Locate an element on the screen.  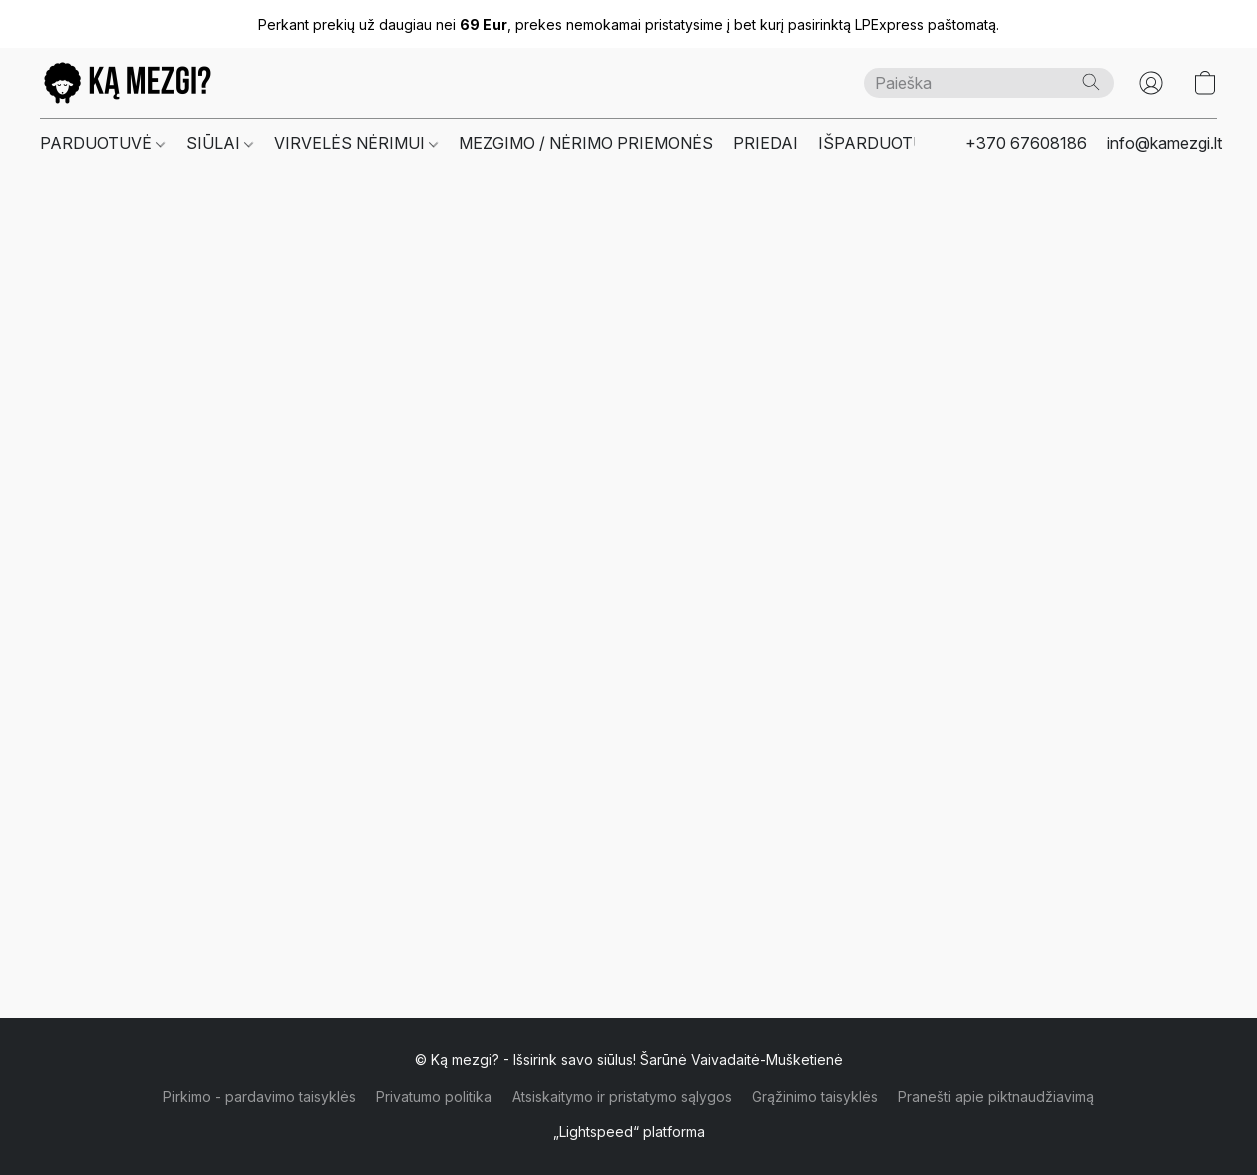
[Paieška] is located at coordinates (1091, 82).